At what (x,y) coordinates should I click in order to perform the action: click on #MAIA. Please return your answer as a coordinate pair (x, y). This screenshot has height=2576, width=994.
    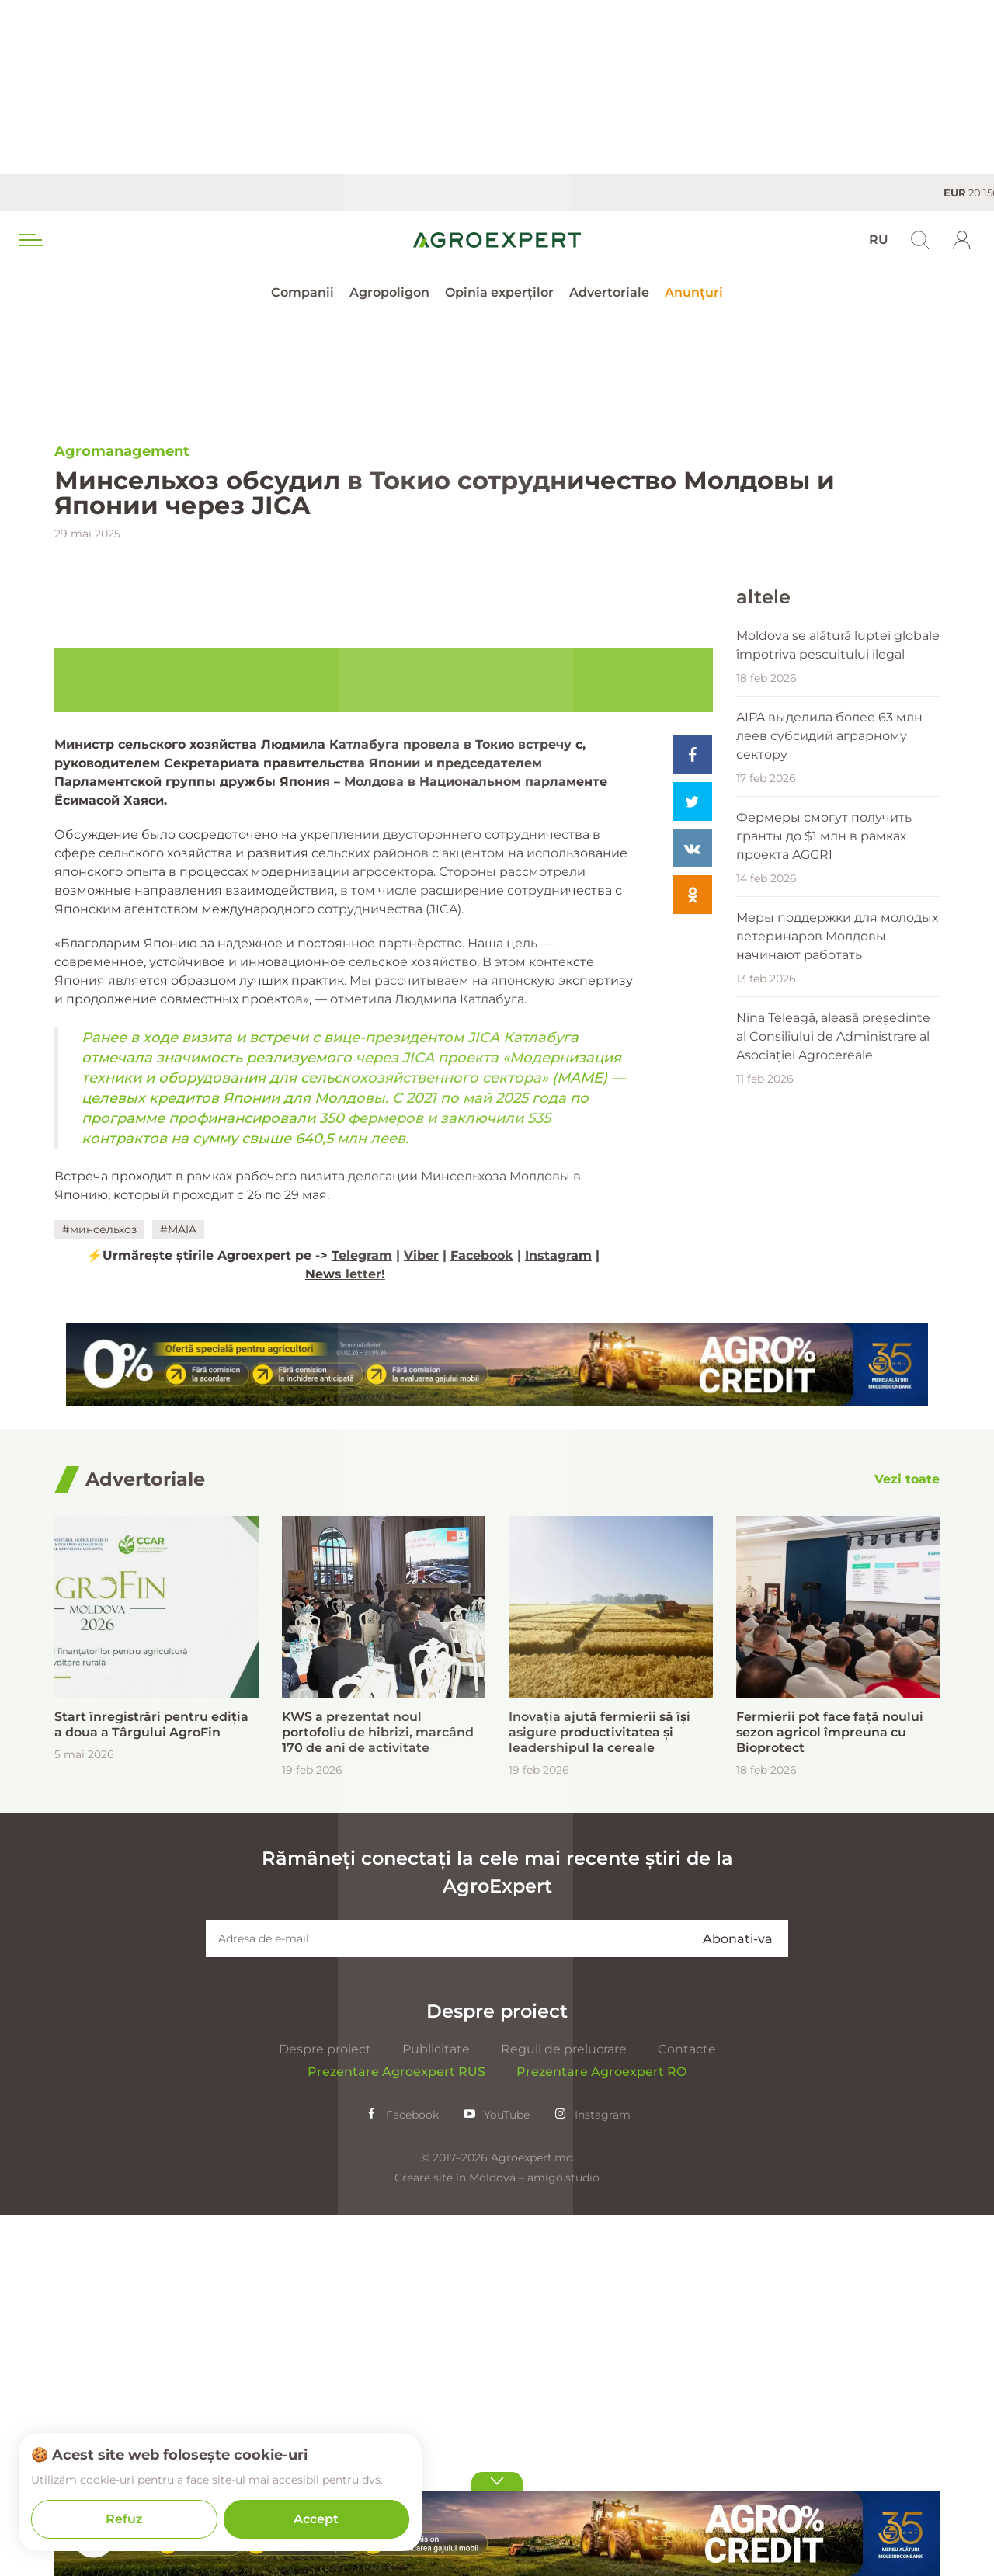
    Looking at the image, I should click on (178, 1590).